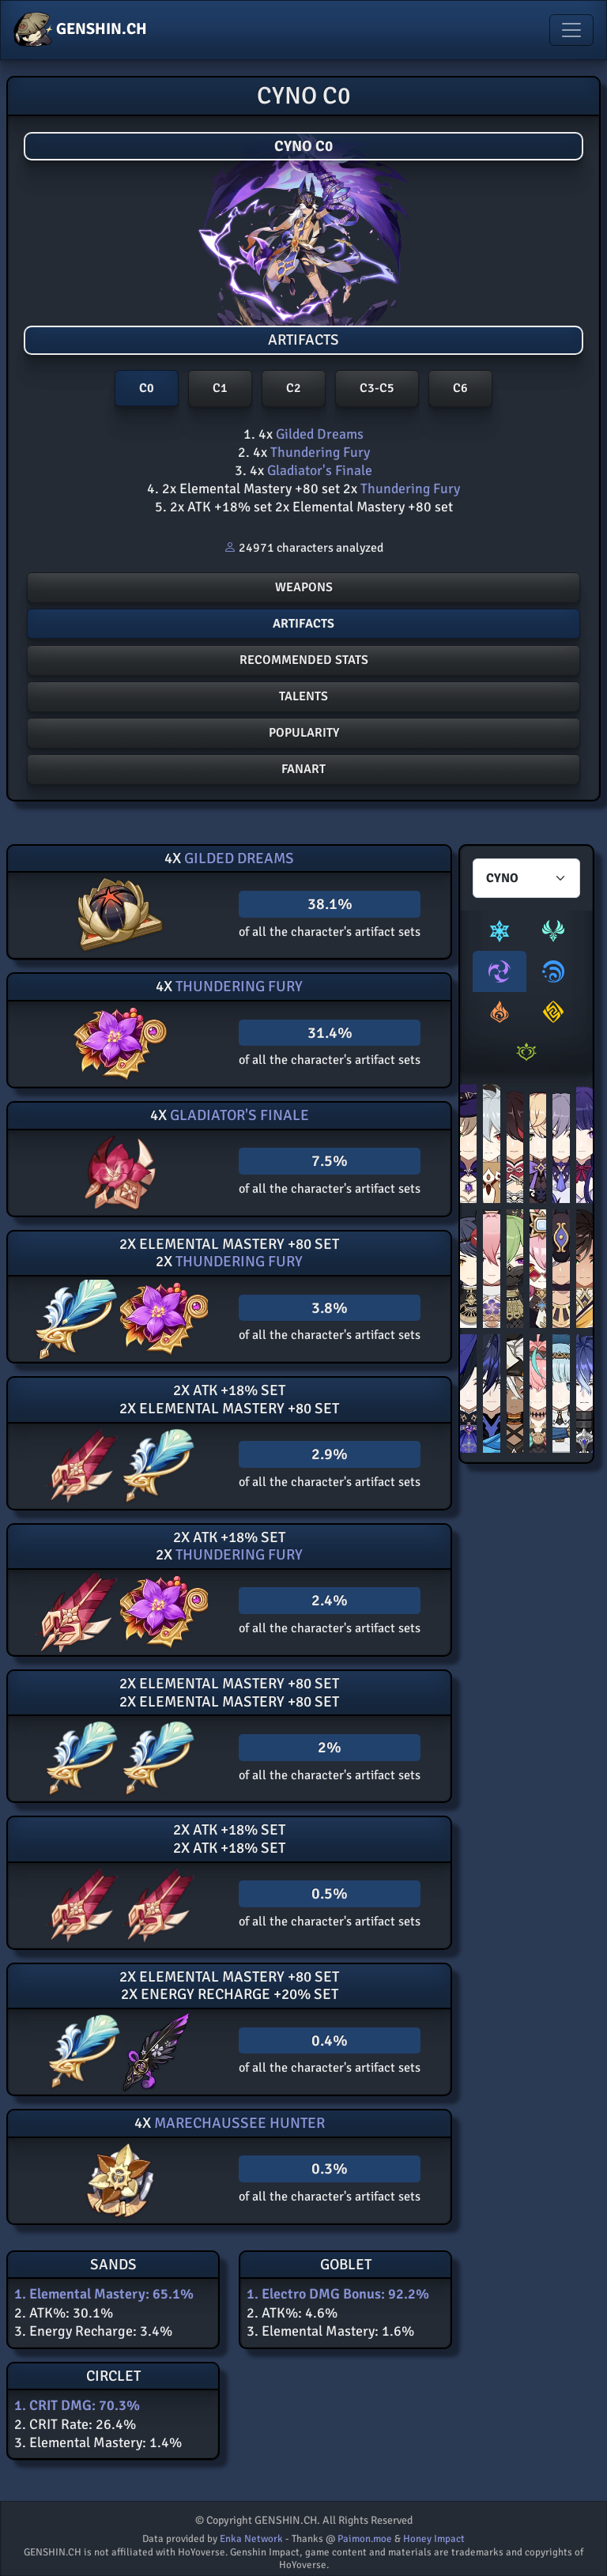 The height and width of the screenshot is (2576, 607). What do you see at coordinates (460, 388) in the screenshot?
I see `C6 [button]` at bounding box center [460, 388].